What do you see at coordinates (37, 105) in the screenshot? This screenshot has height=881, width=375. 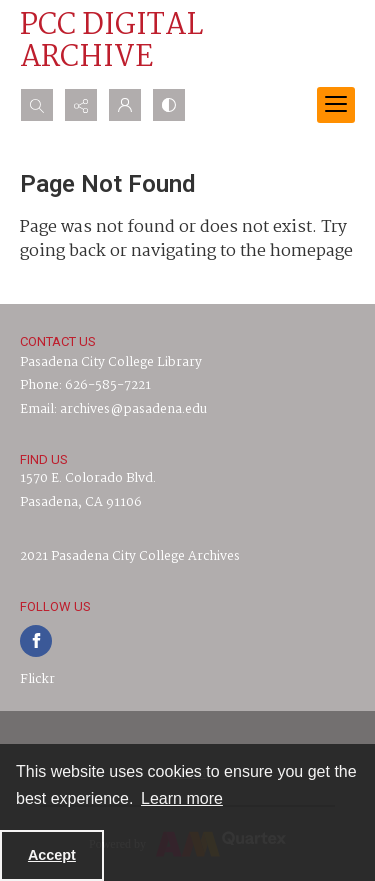 I see `[Open search input]` at bounding box center [37, 105].